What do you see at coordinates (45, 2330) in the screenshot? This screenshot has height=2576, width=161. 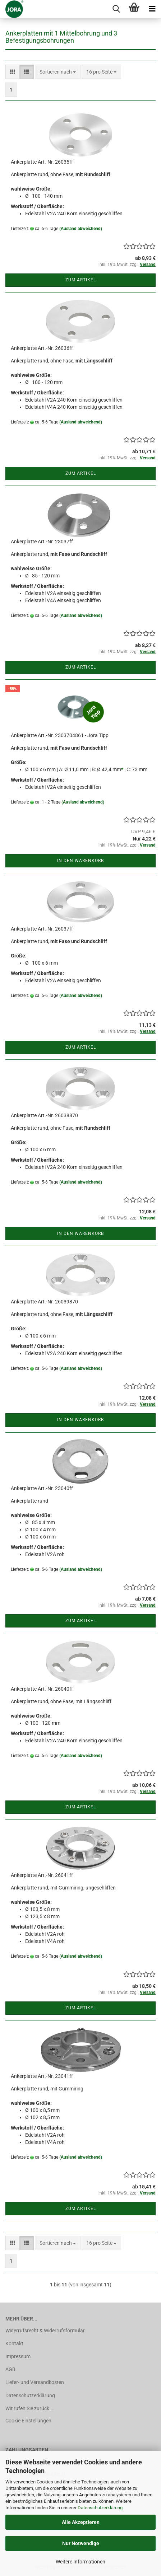 I see `Widerrufsrecht & Widerrufsformular` at bounding box center [45, 2330].